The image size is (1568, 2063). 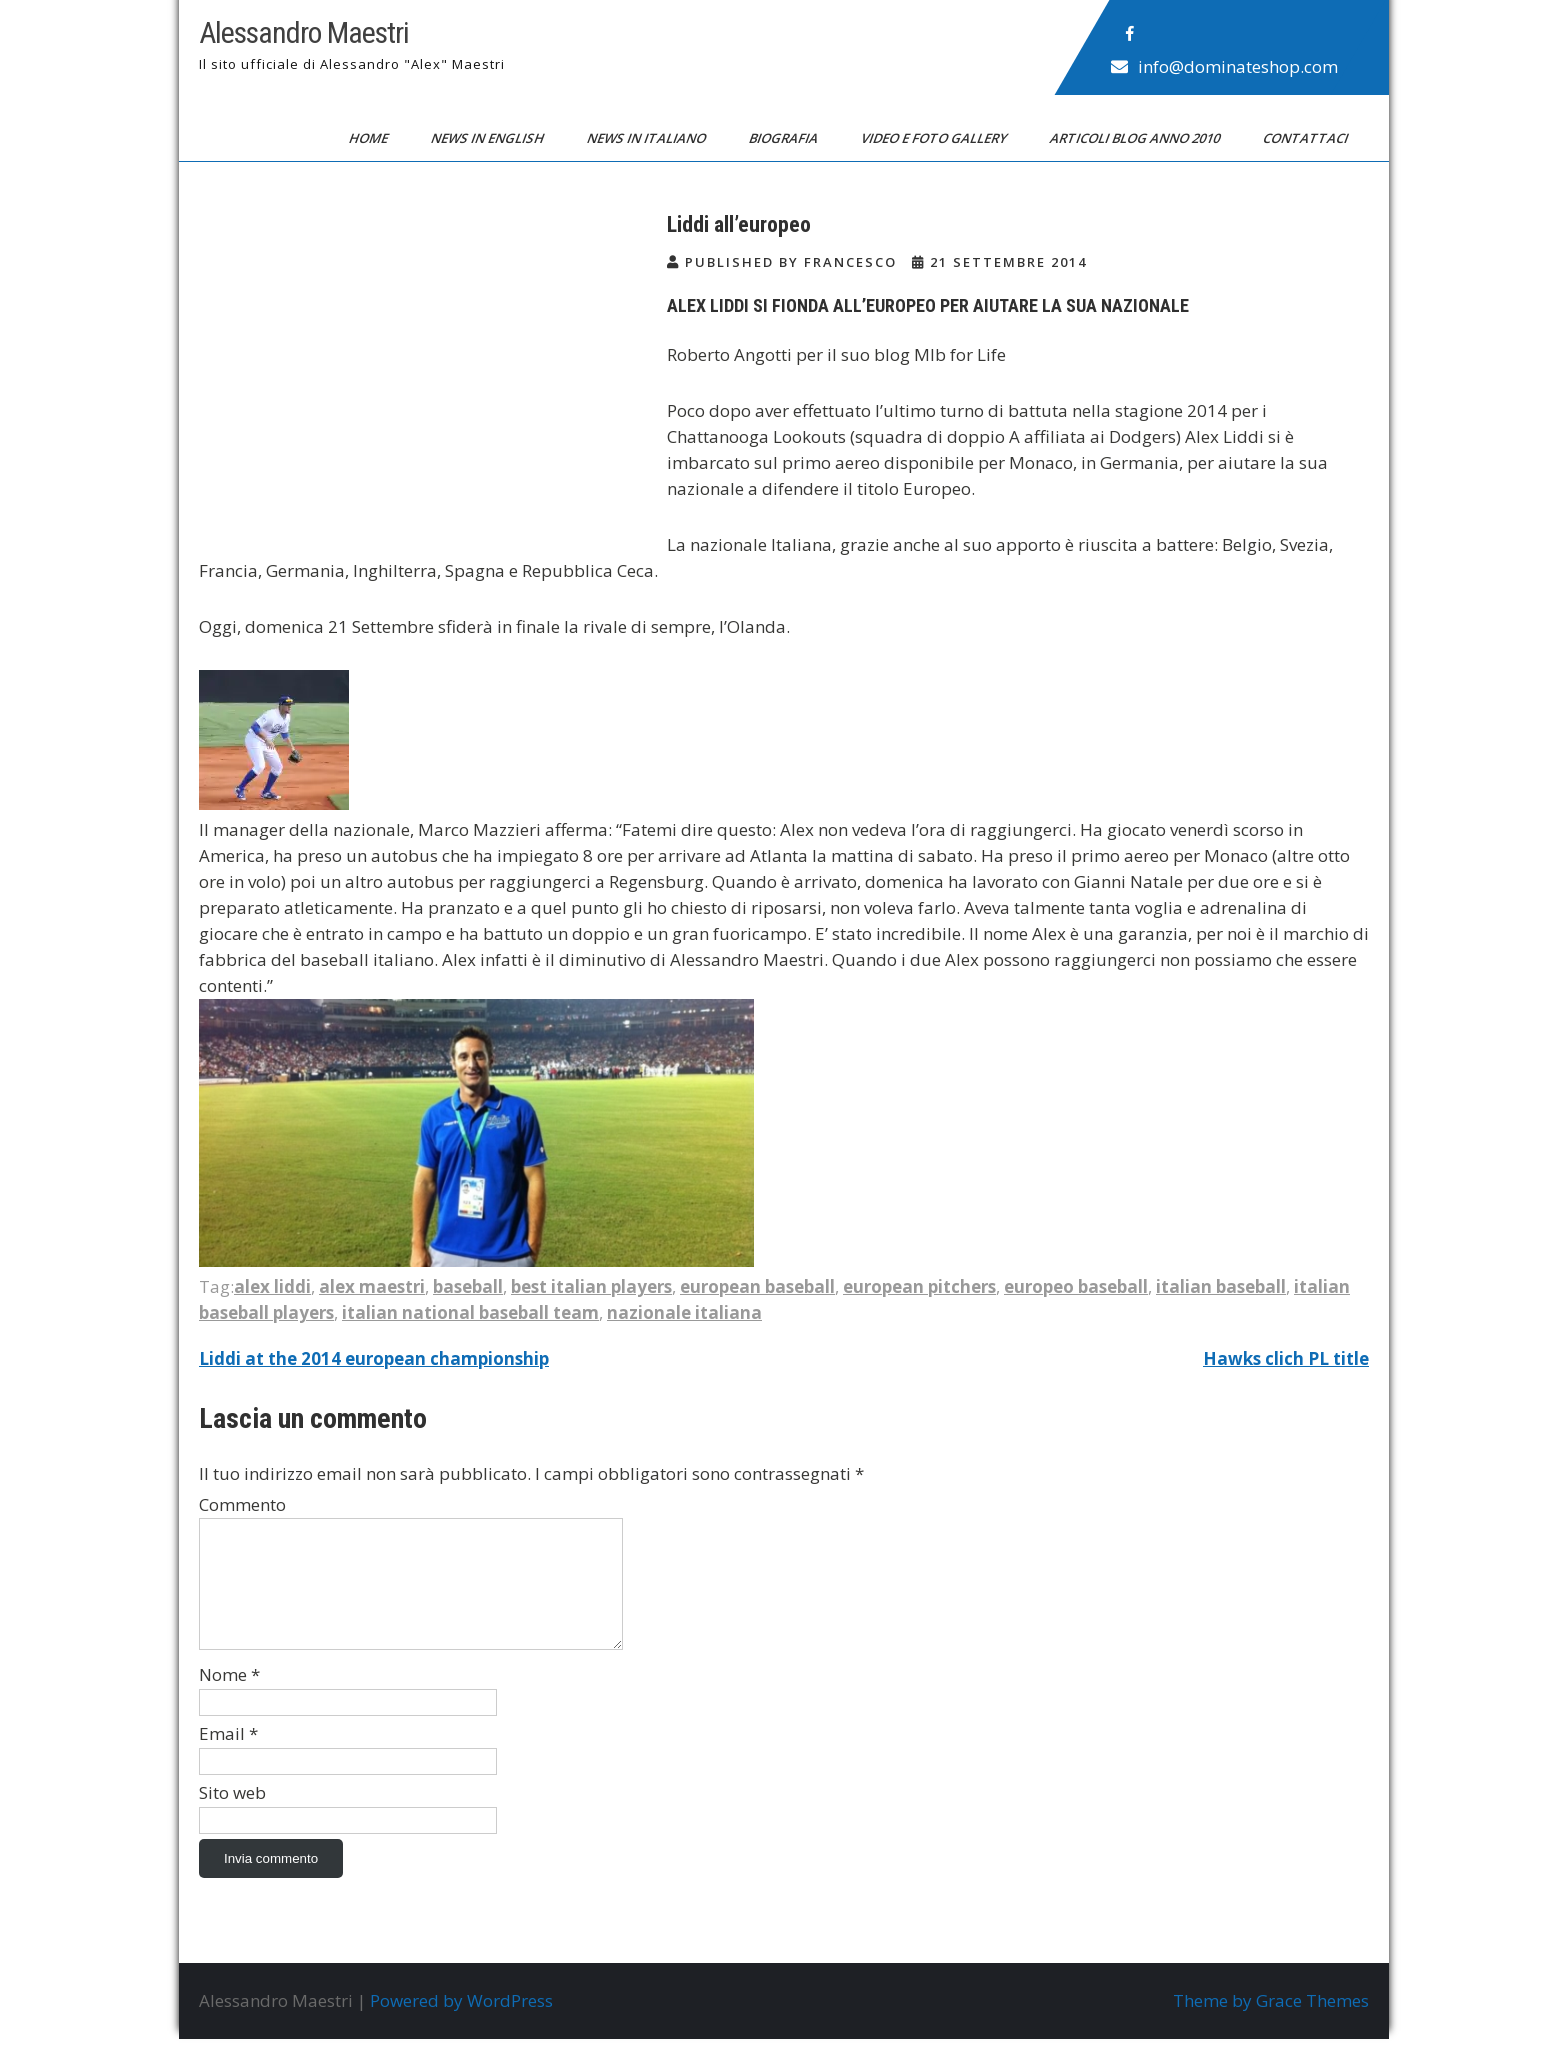 I want to click on italian baseball, so click(x=1221, y=1286).